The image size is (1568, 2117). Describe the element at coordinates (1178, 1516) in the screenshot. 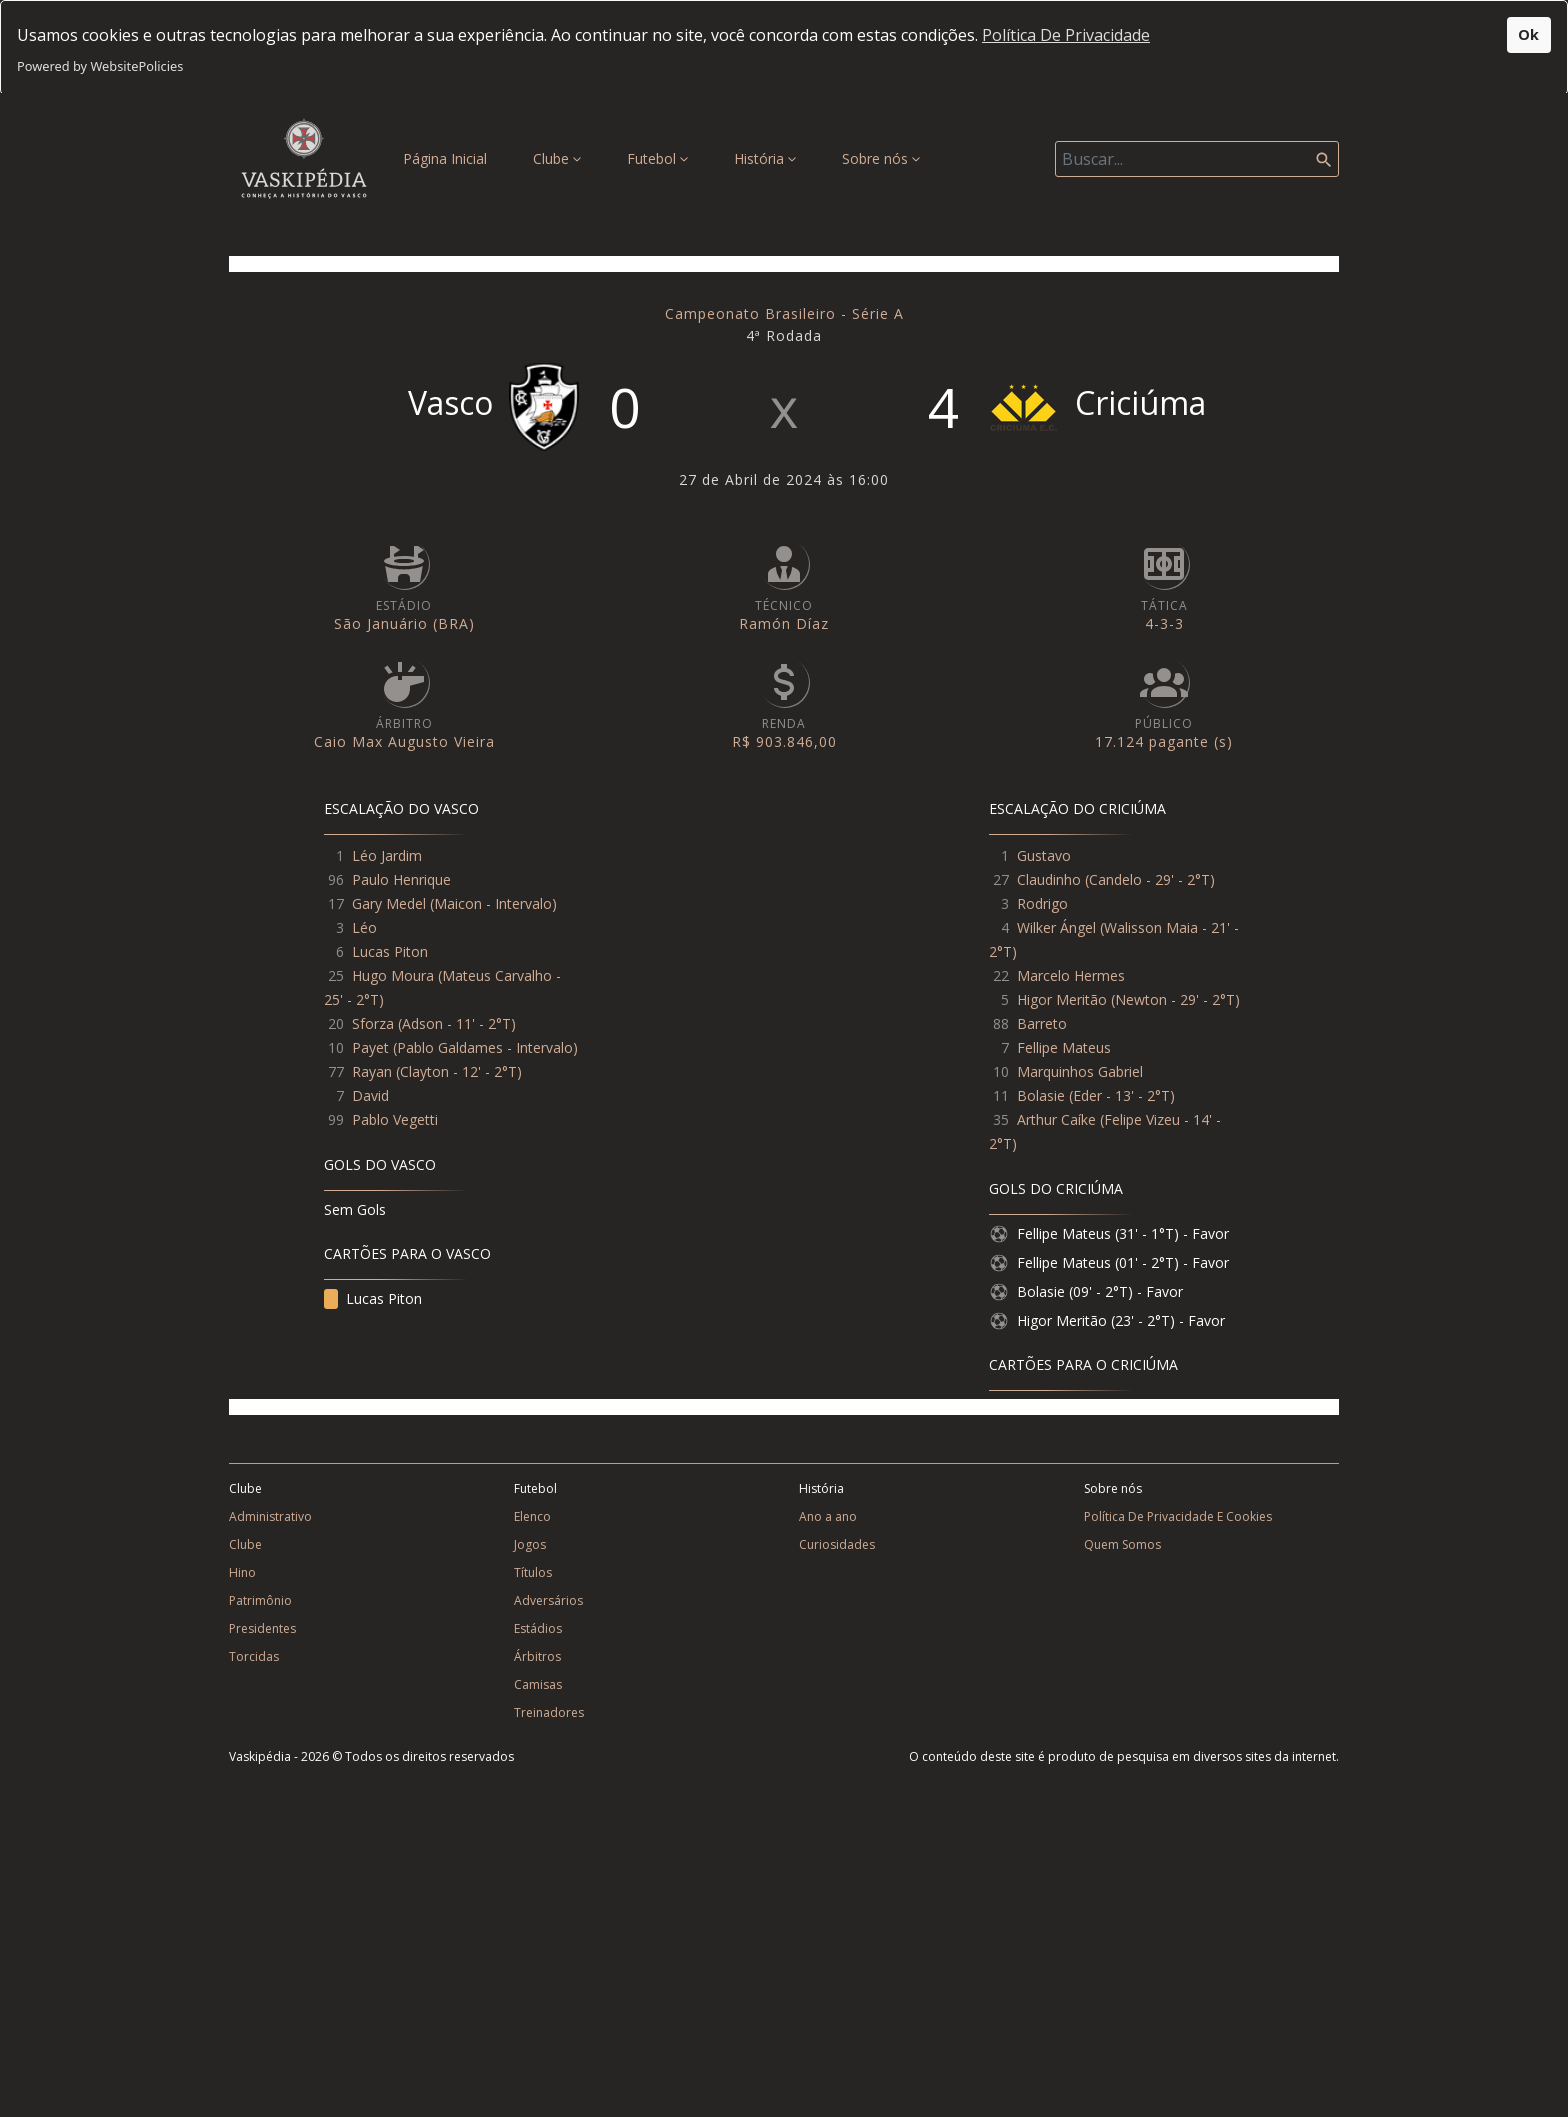

I see `Política De Privacidade E Cookies` at that location.